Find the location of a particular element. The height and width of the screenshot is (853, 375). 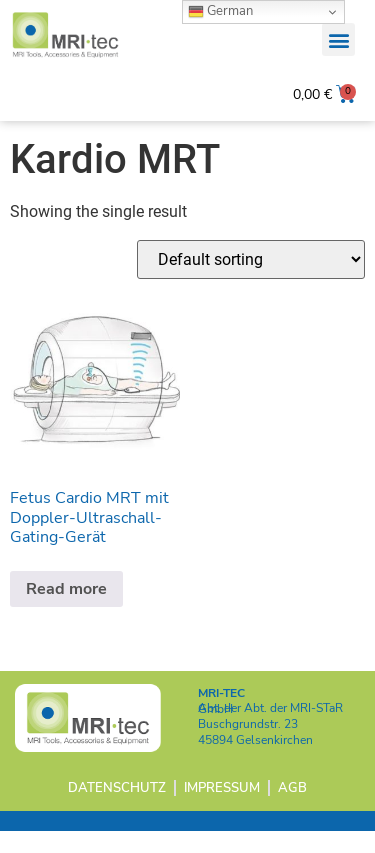

45894 Gelsenkirchen is located at coordinates (255, 761).